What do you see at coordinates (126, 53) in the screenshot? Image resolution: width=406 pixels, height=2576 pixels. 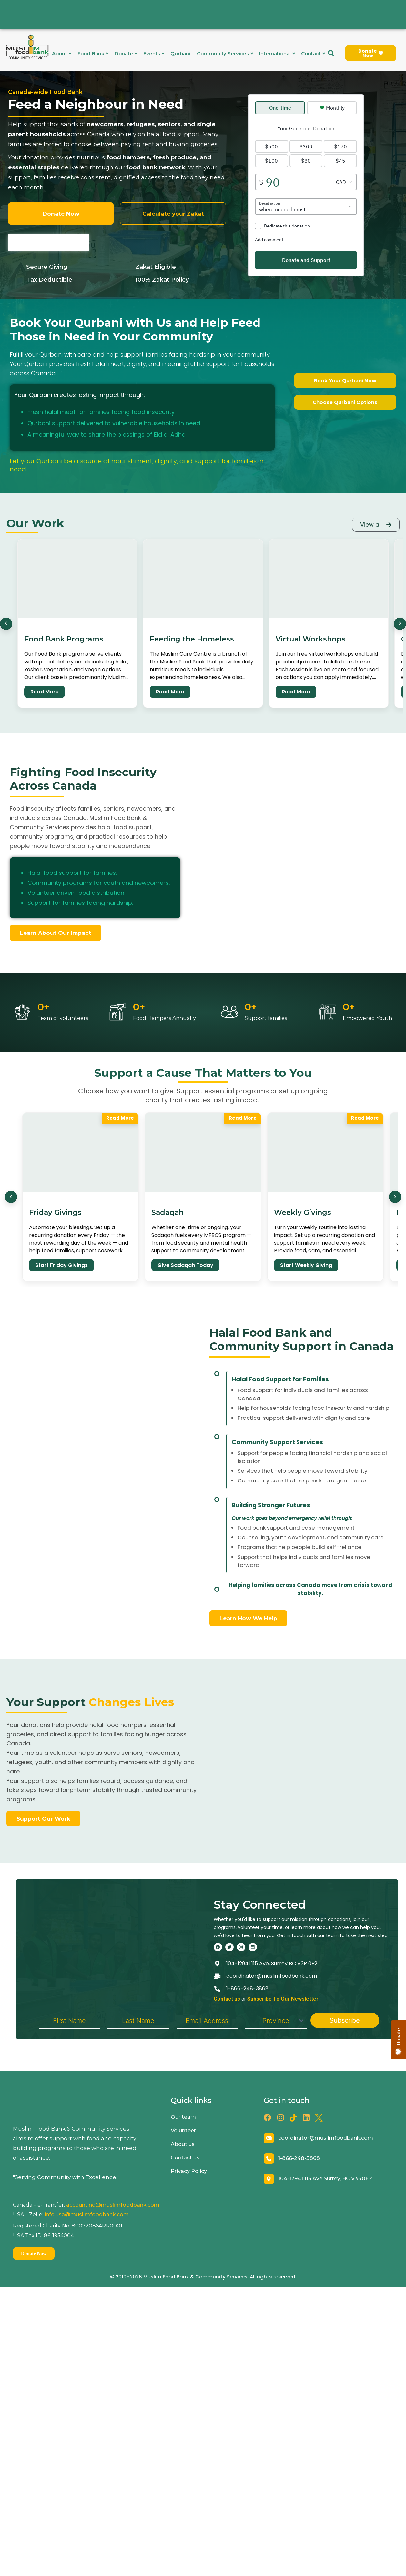 I see `Donate` at bounding box center [126, 53].